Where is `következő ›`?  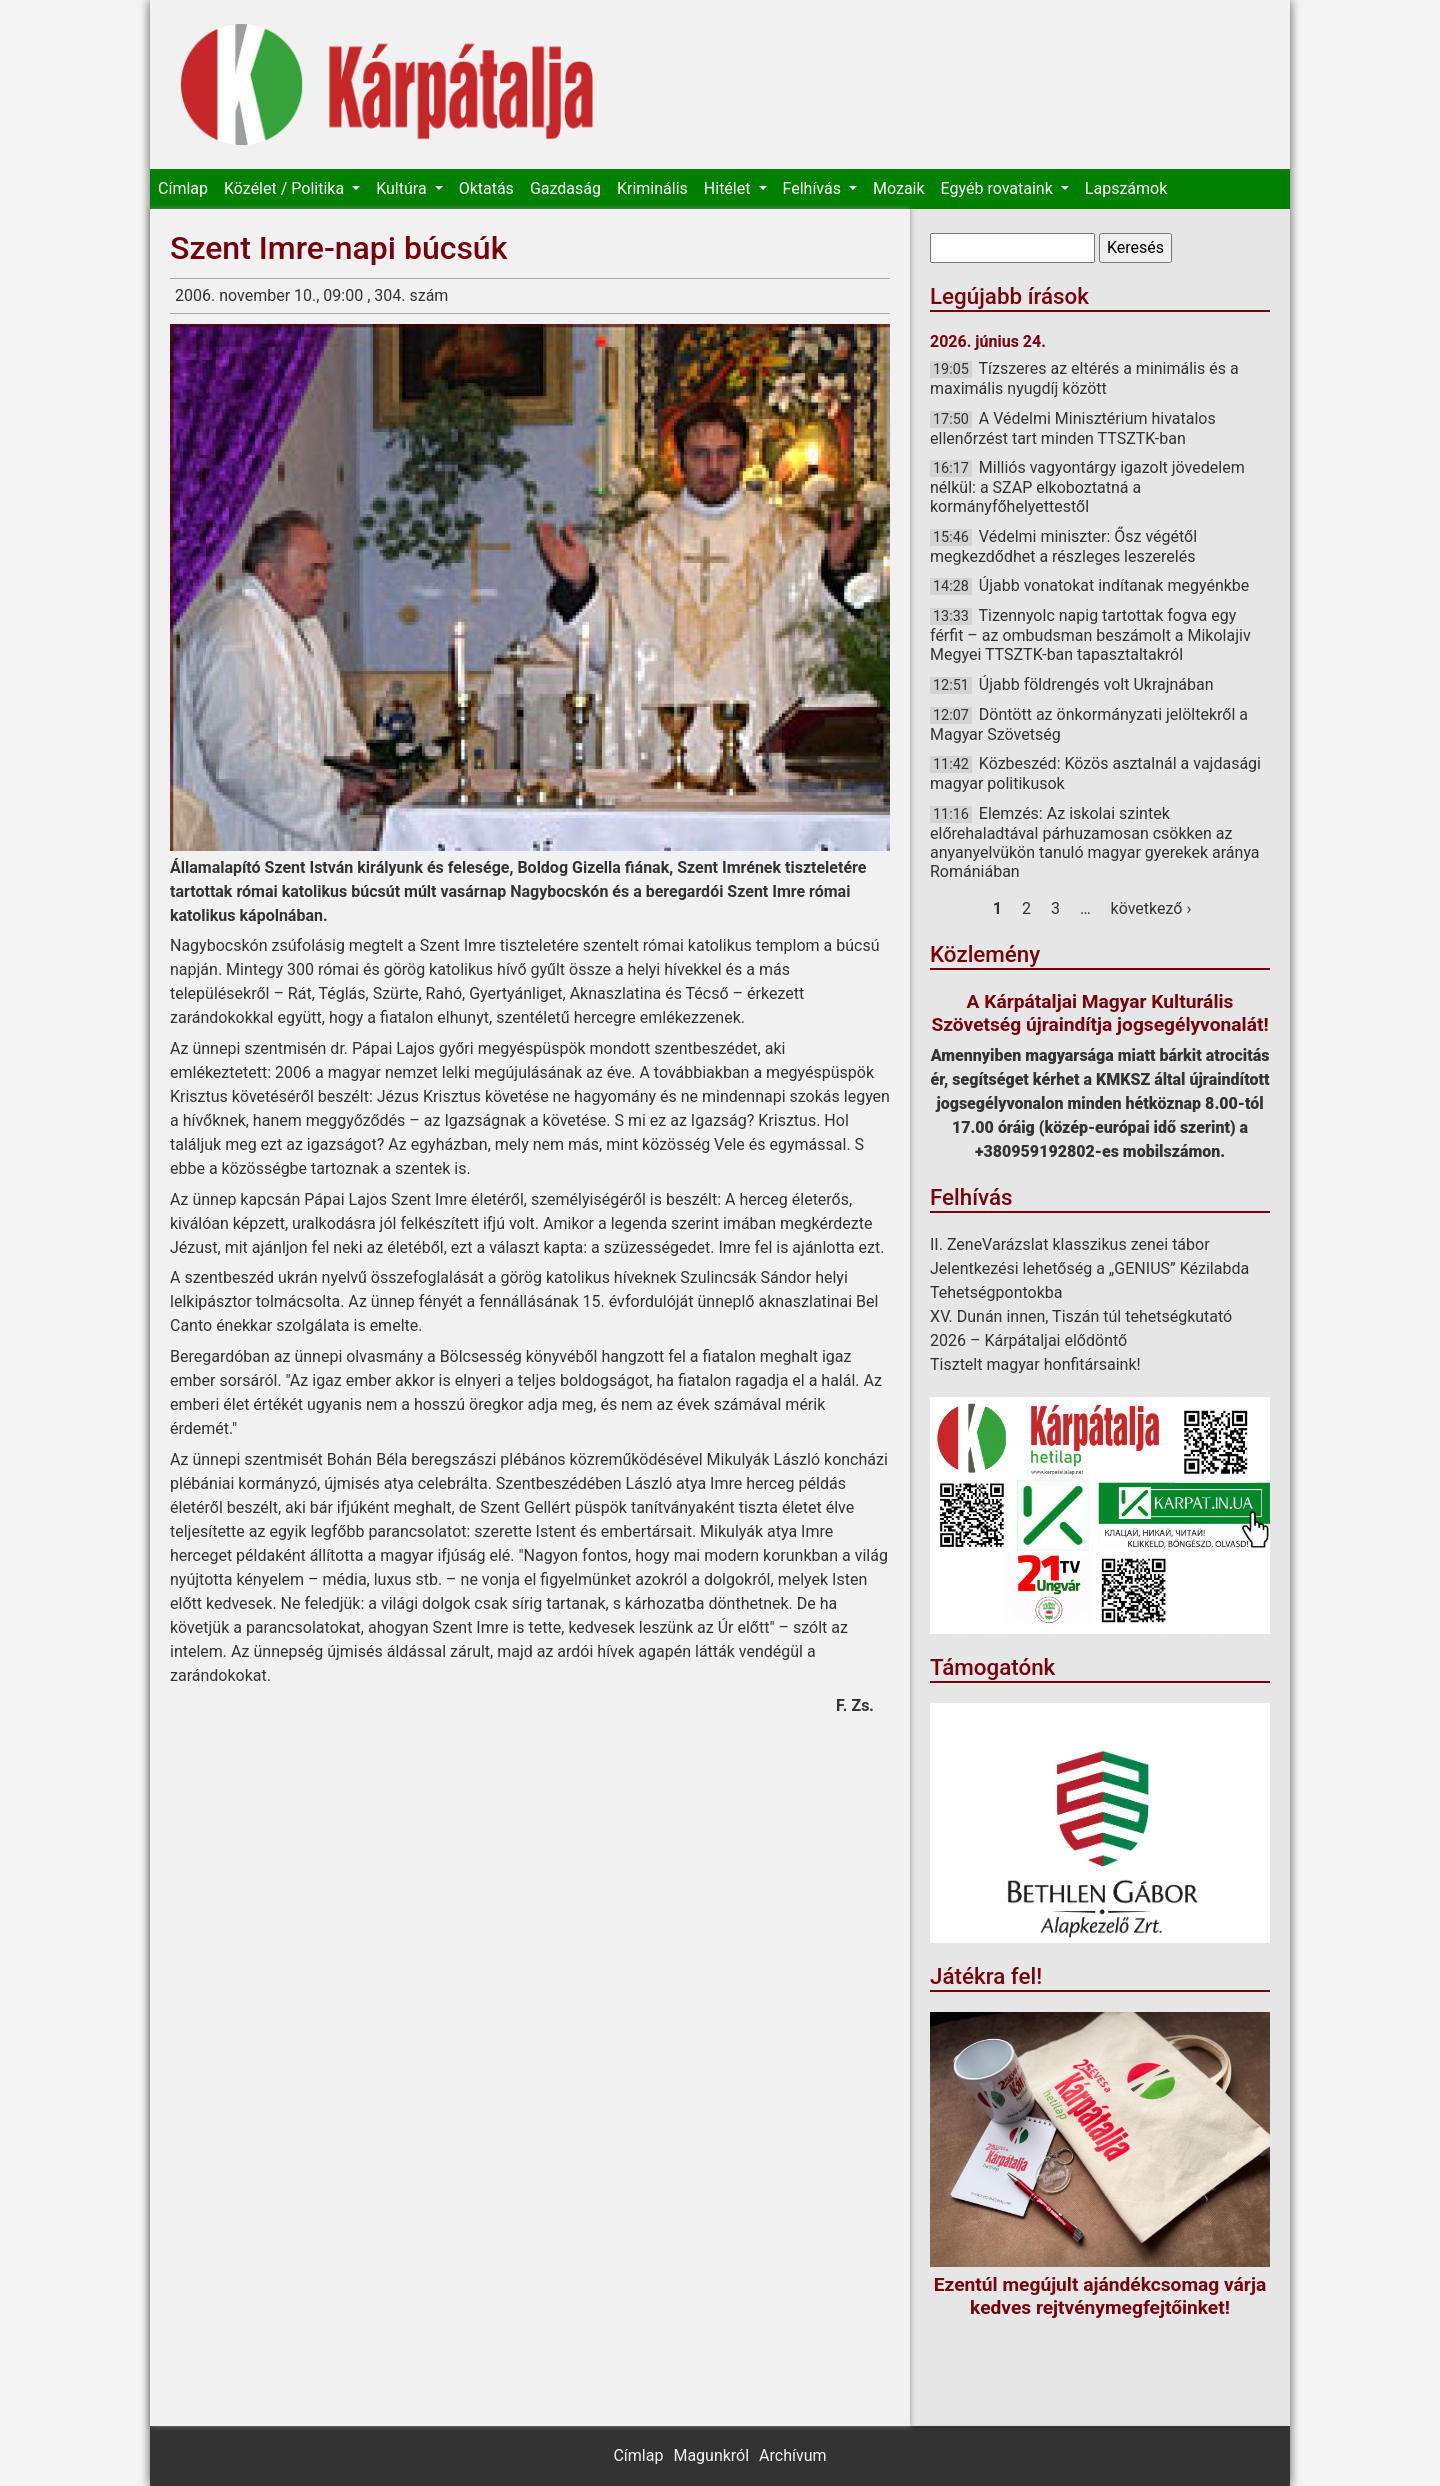
következő › is located at coordinates (1151, 908).